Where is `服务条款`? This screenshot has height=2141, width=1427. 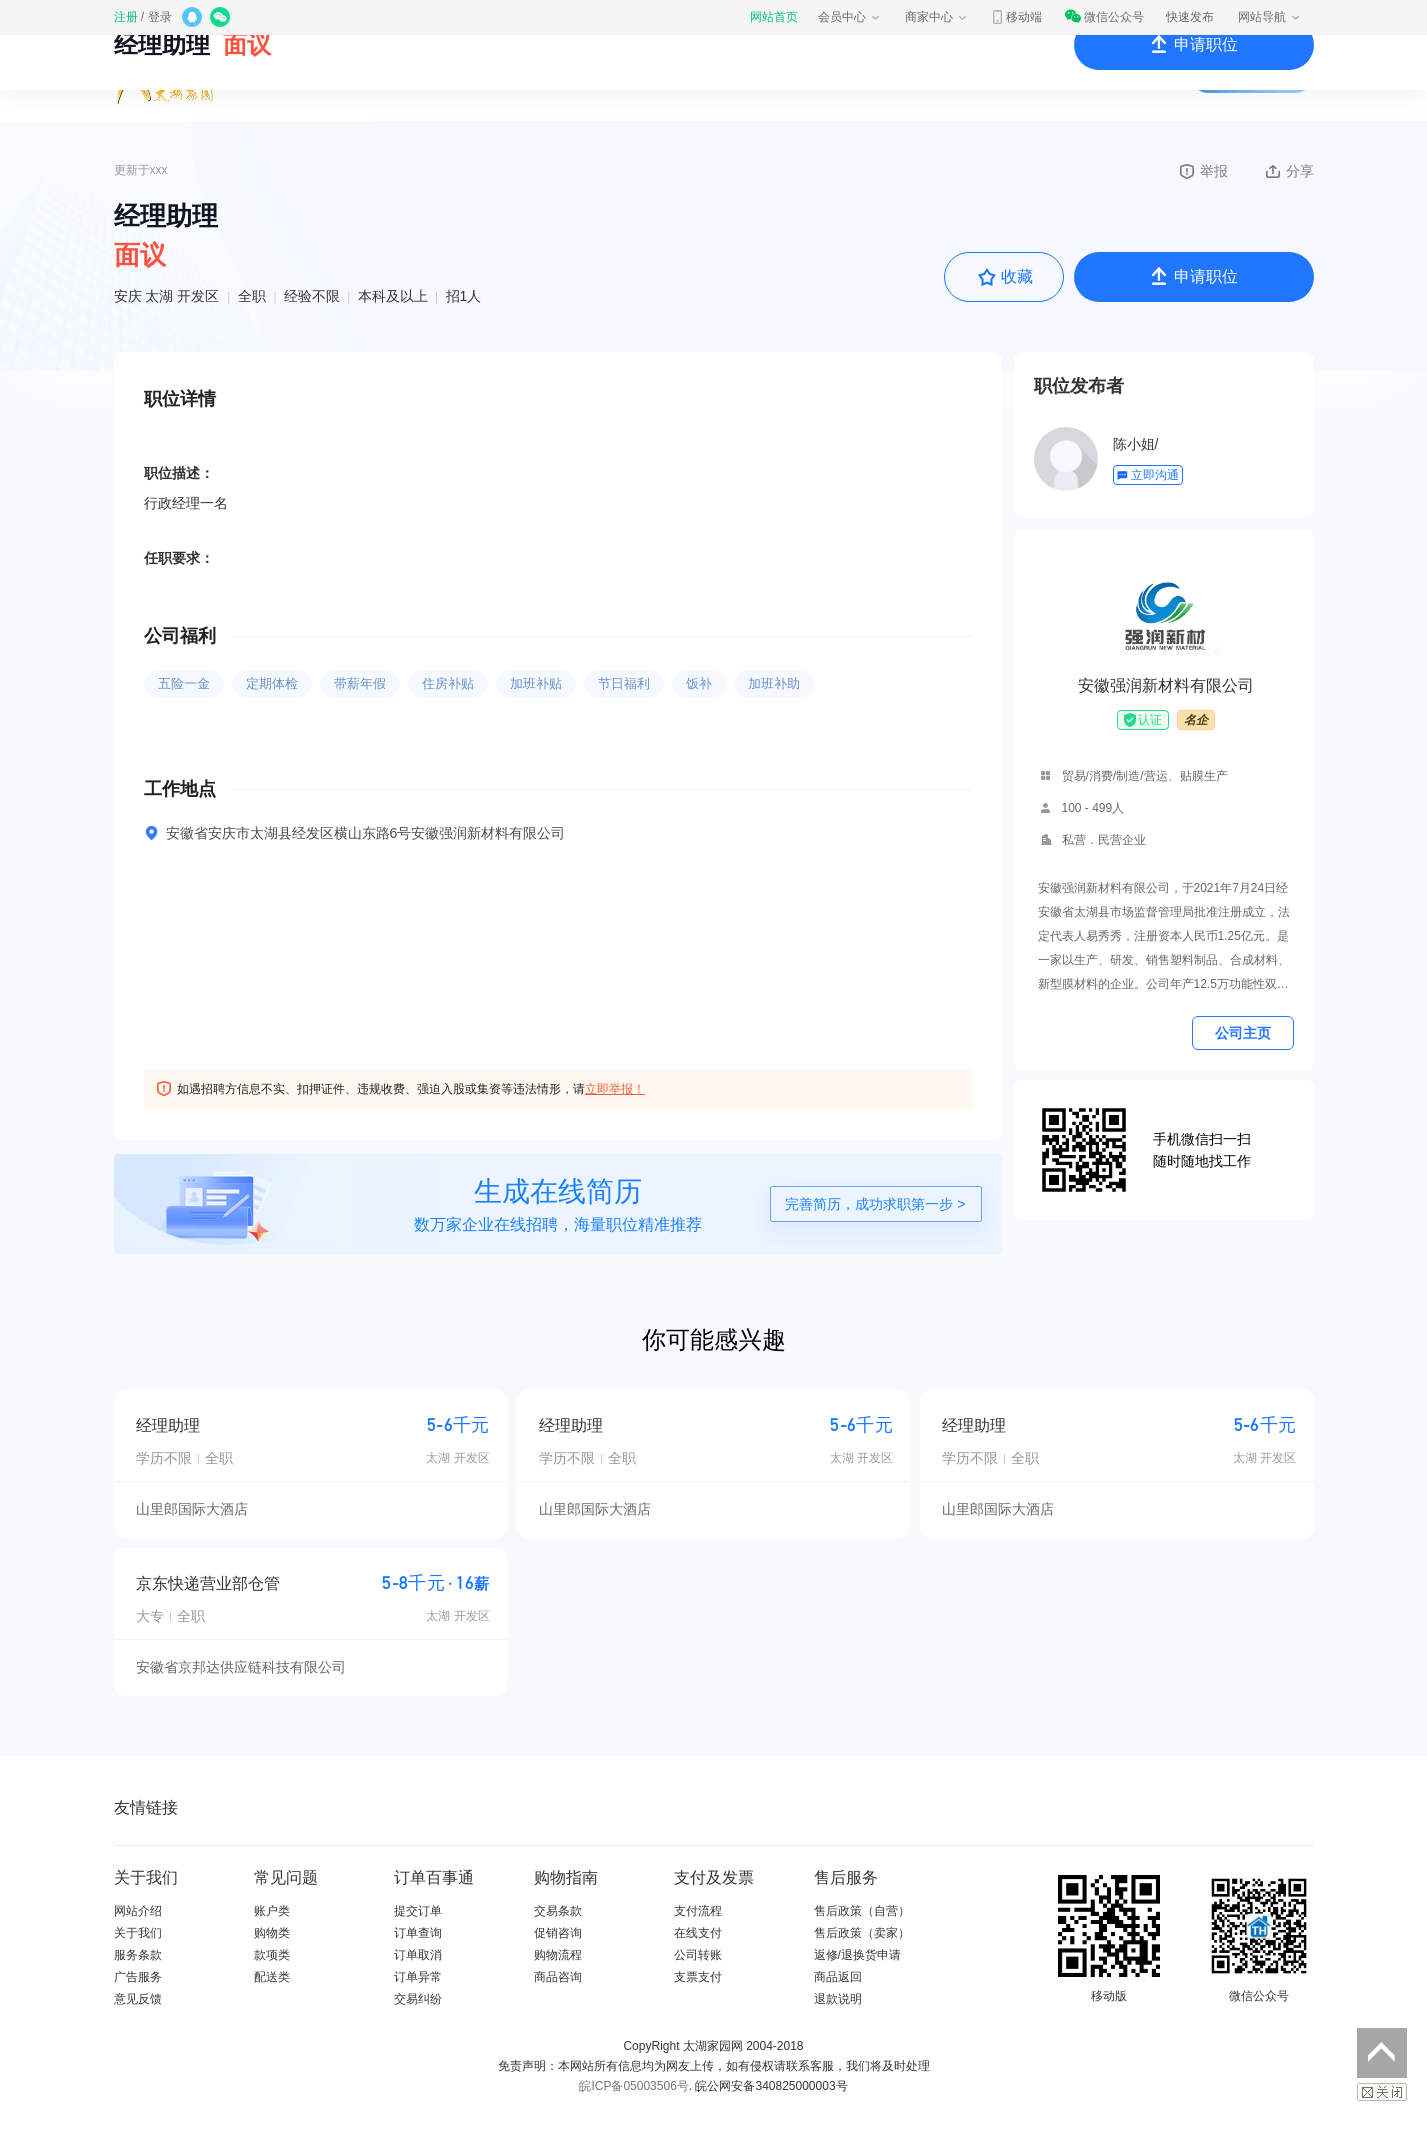
服务条款 is located at coordinates (138, 1955).